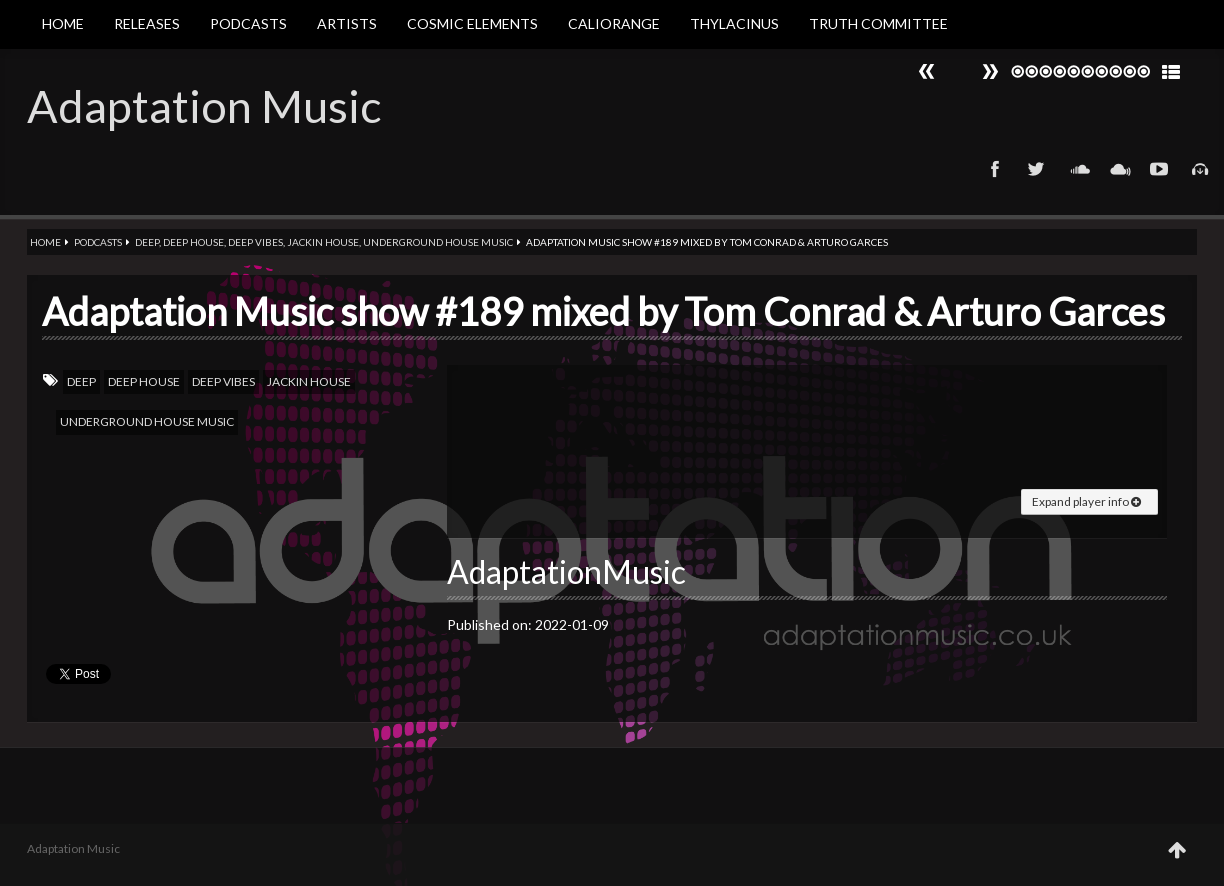  I want to click on Deep, so click(147, 242).